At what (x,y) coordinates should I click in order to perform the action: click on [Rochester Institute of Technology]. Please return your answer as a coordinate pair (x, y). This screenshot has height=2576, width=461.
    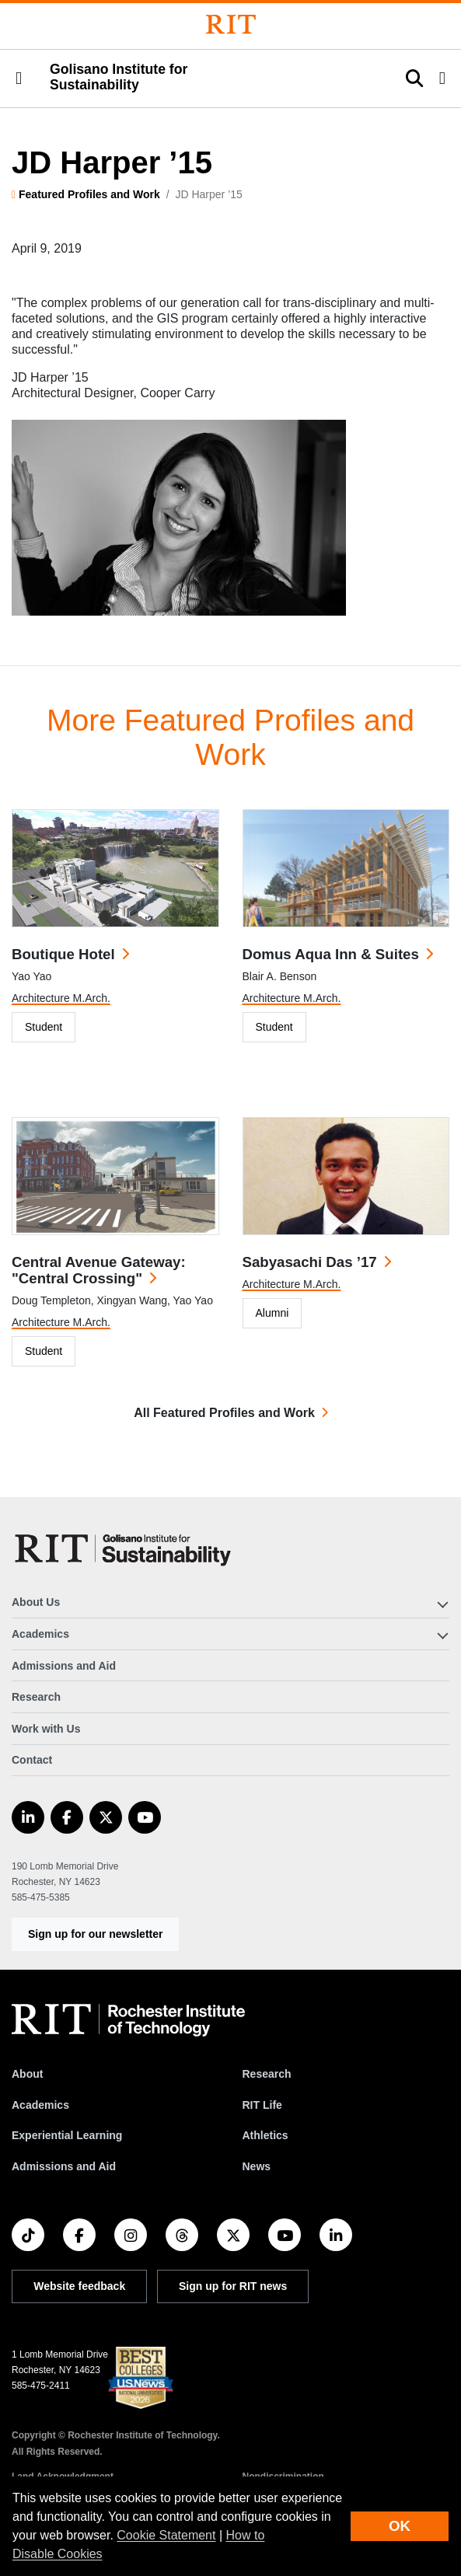
    Looking at the image, I should click on (231, 24).